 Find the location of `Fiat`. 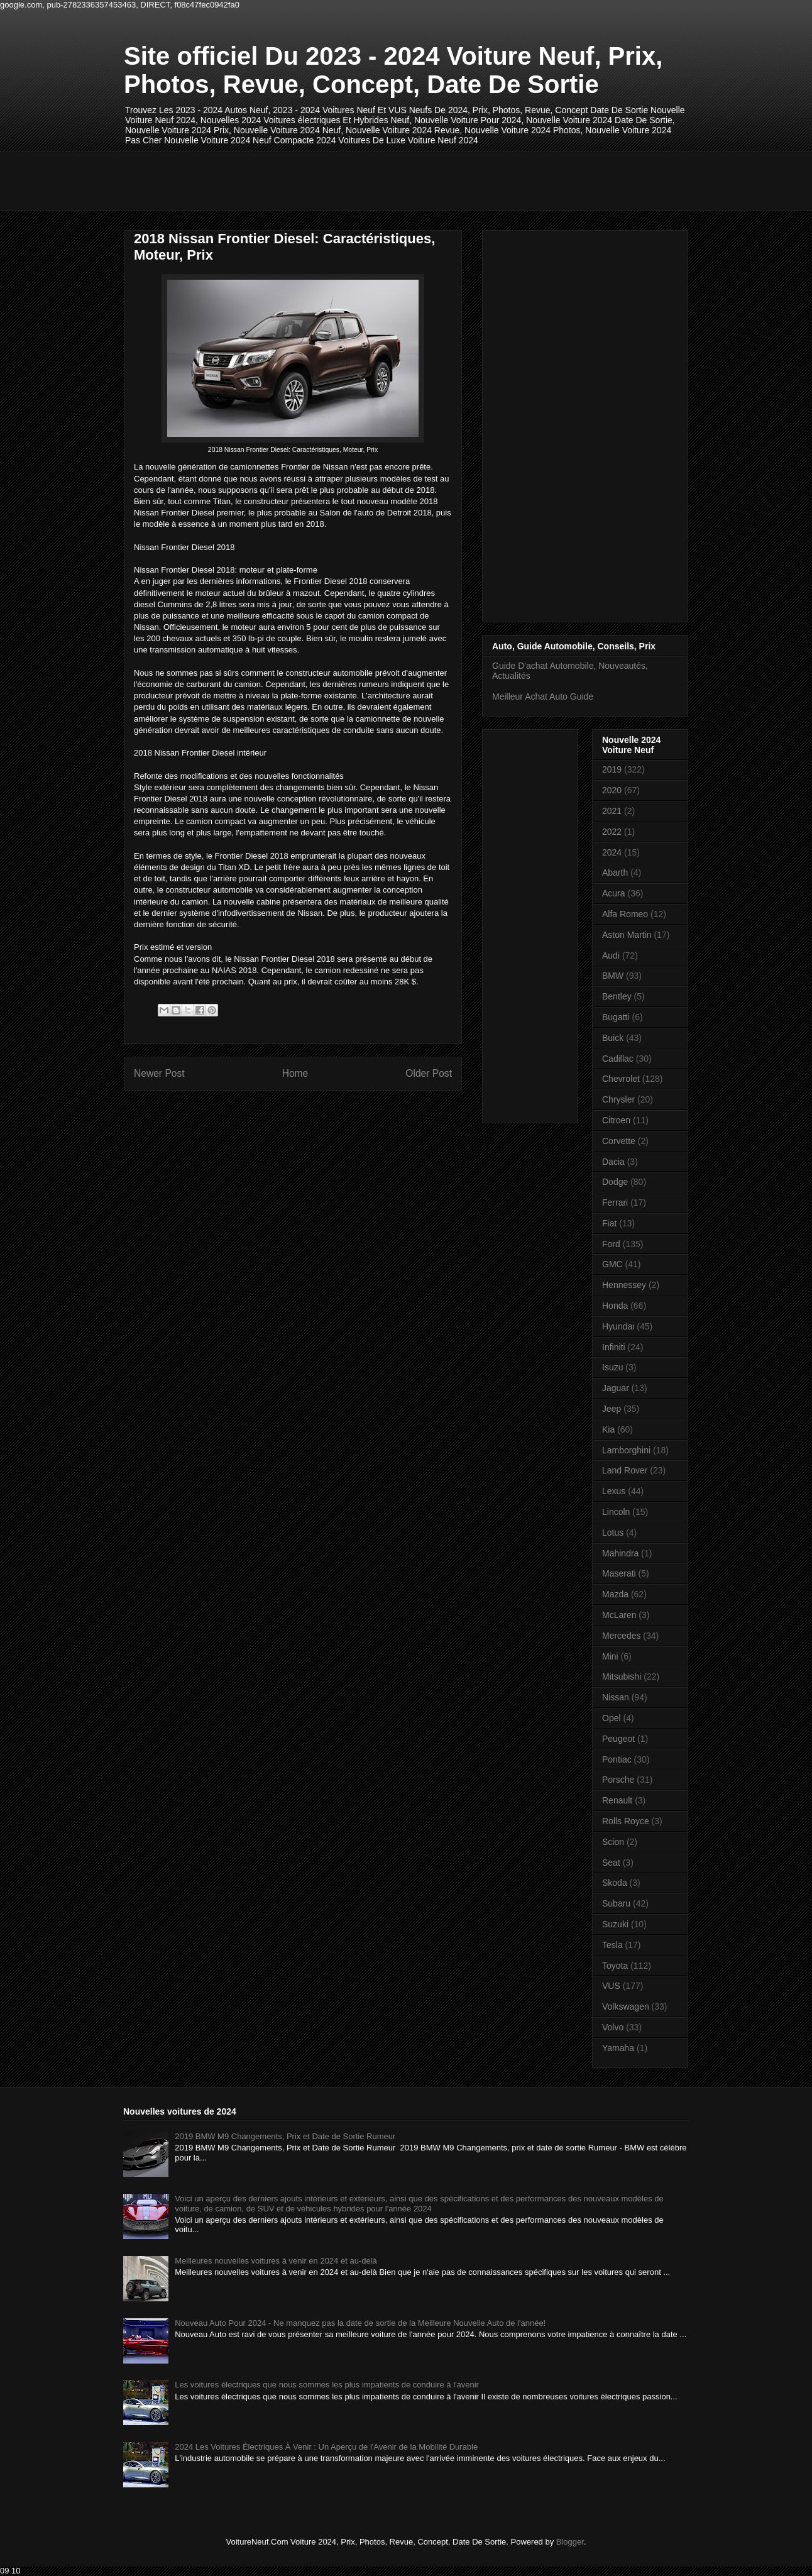

Fiat is located at coordinates (609, 1223).